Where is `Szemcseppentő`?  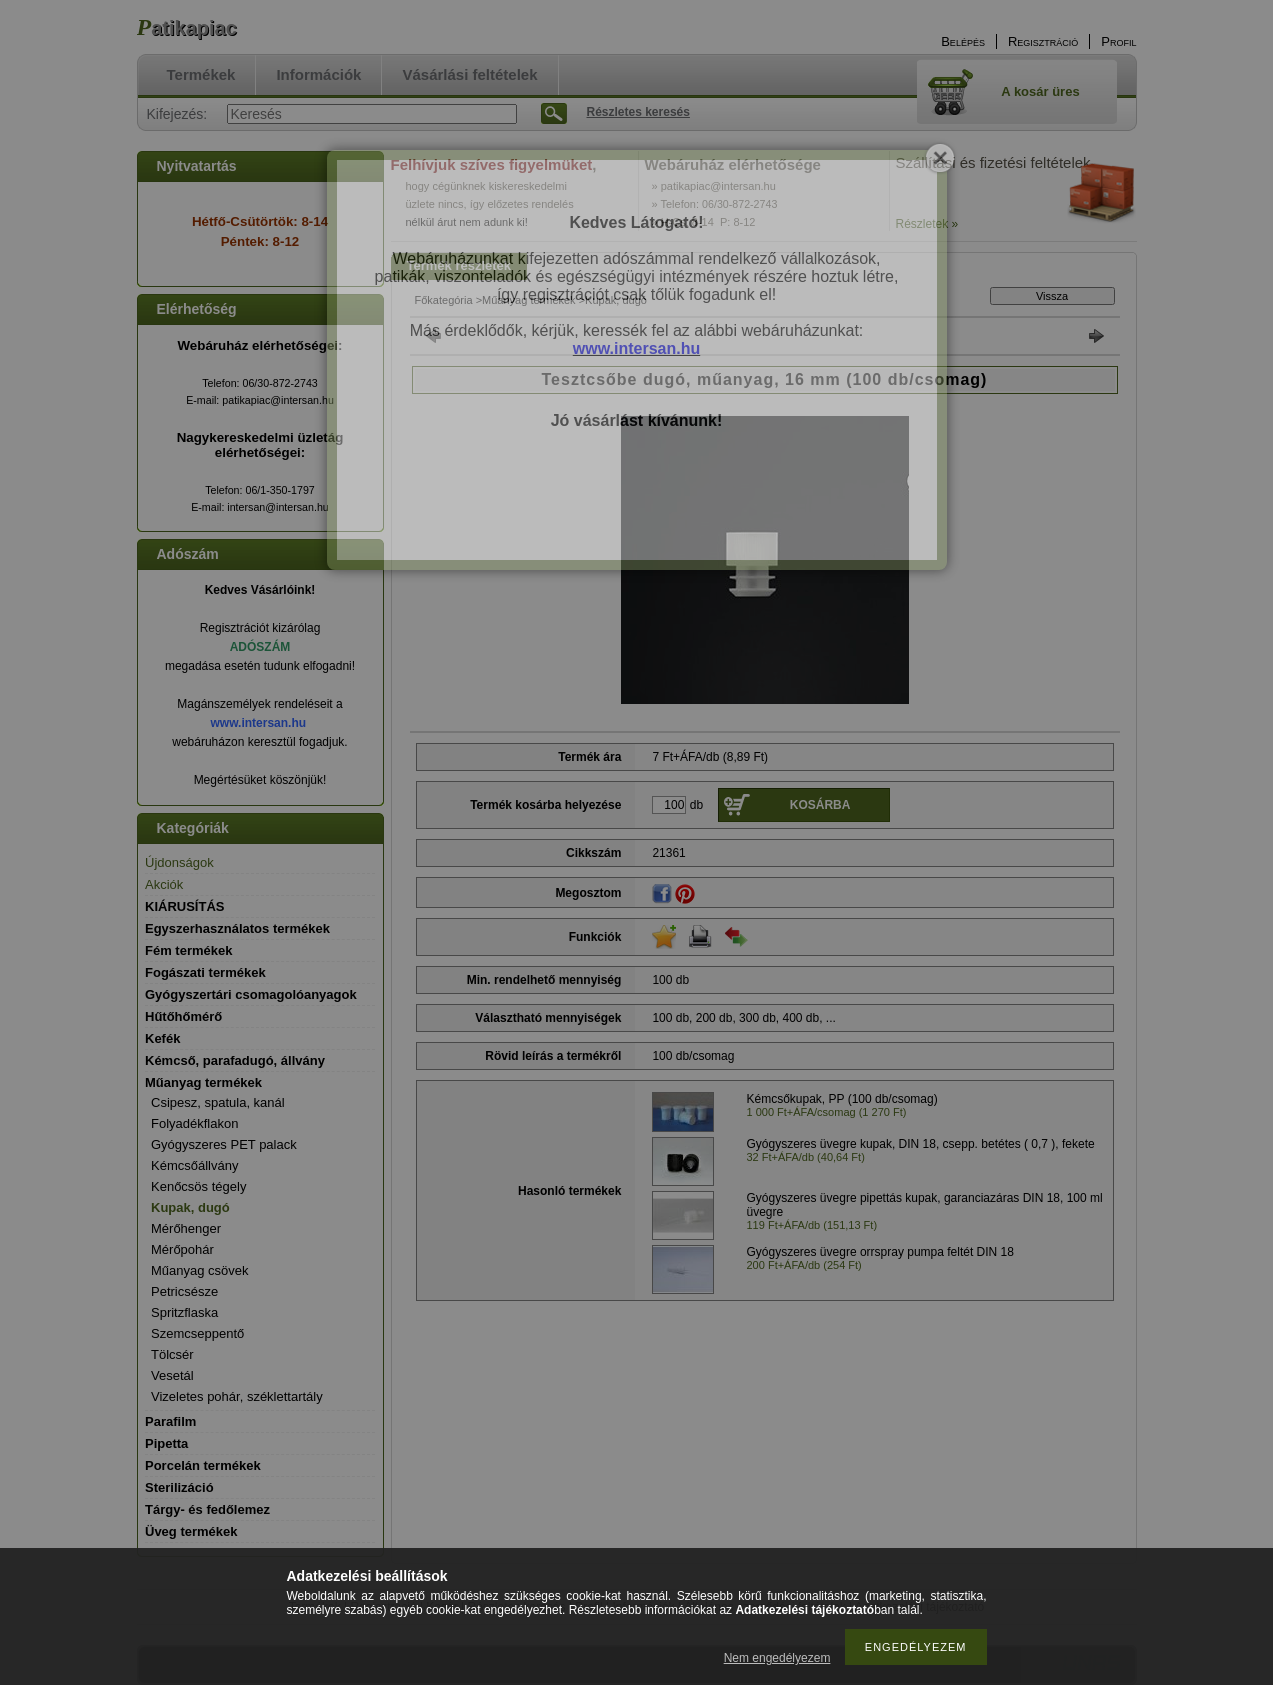
Szemcseppentő is located at coordinates (197, 1333).